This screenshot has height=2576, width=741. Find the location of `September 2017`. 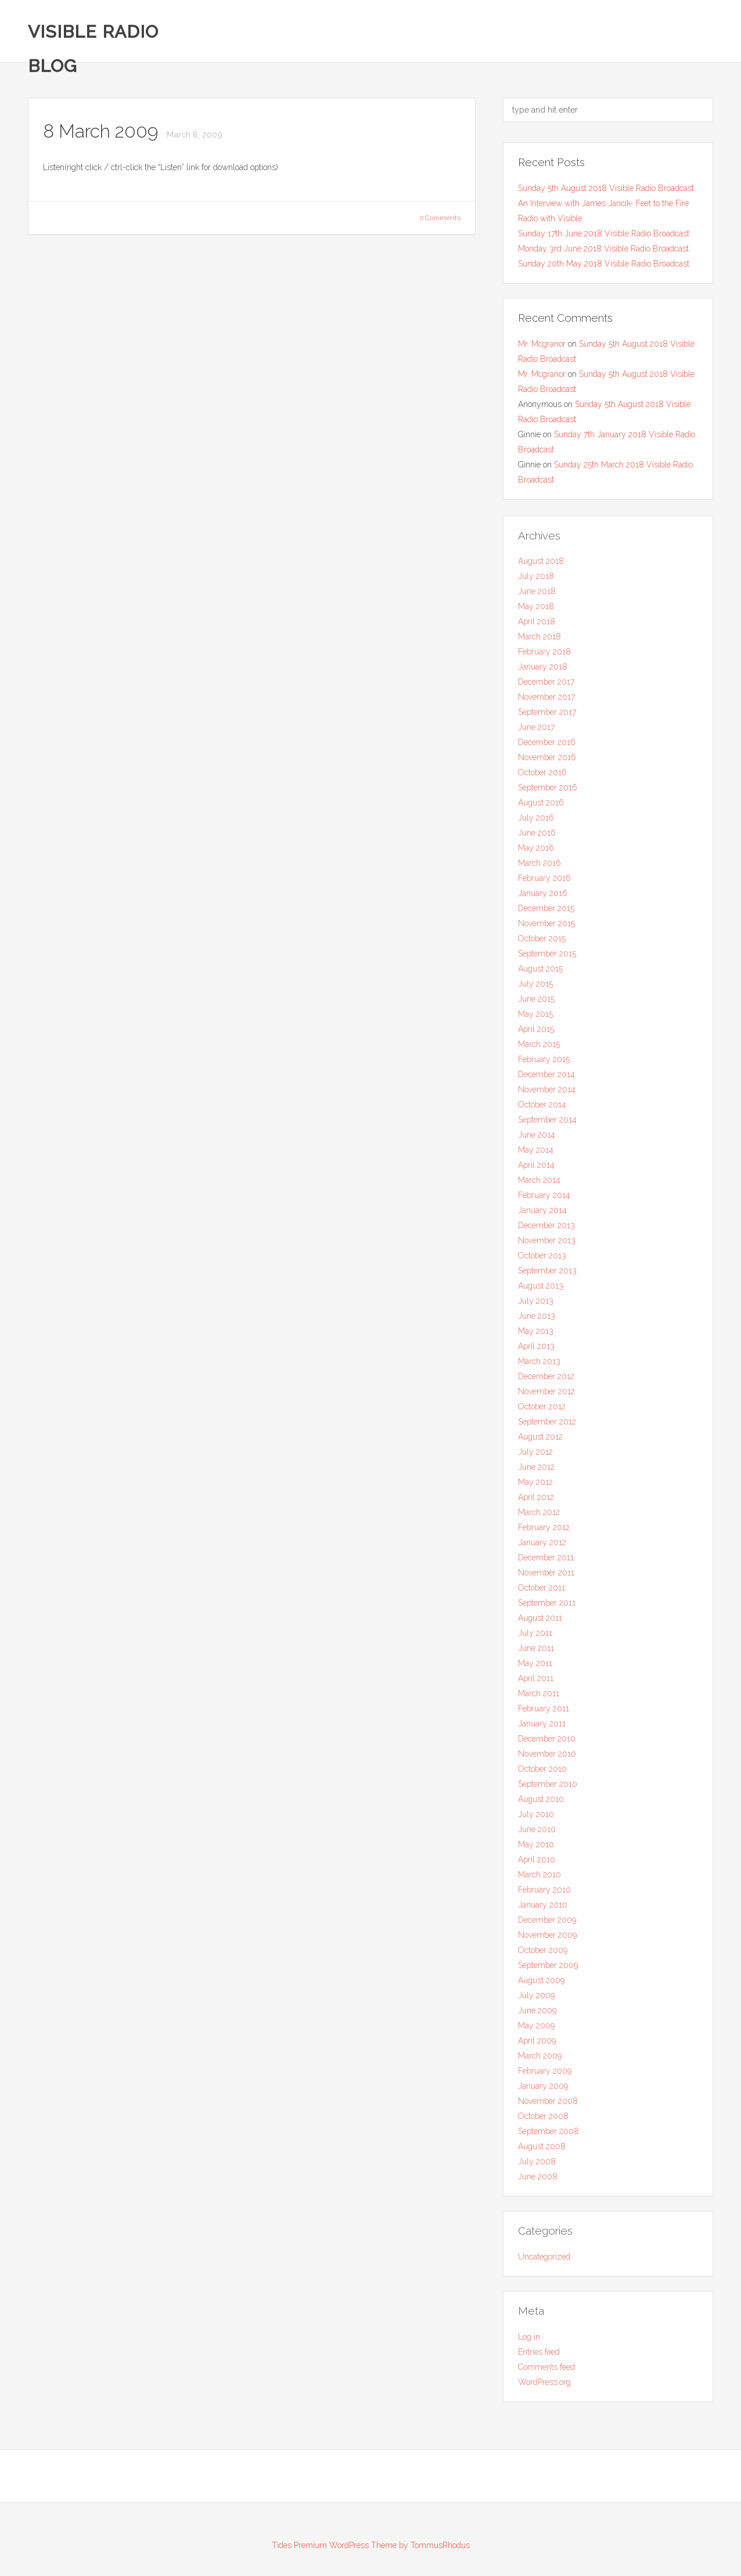

September 2017 is located at coordinates (547, 716).